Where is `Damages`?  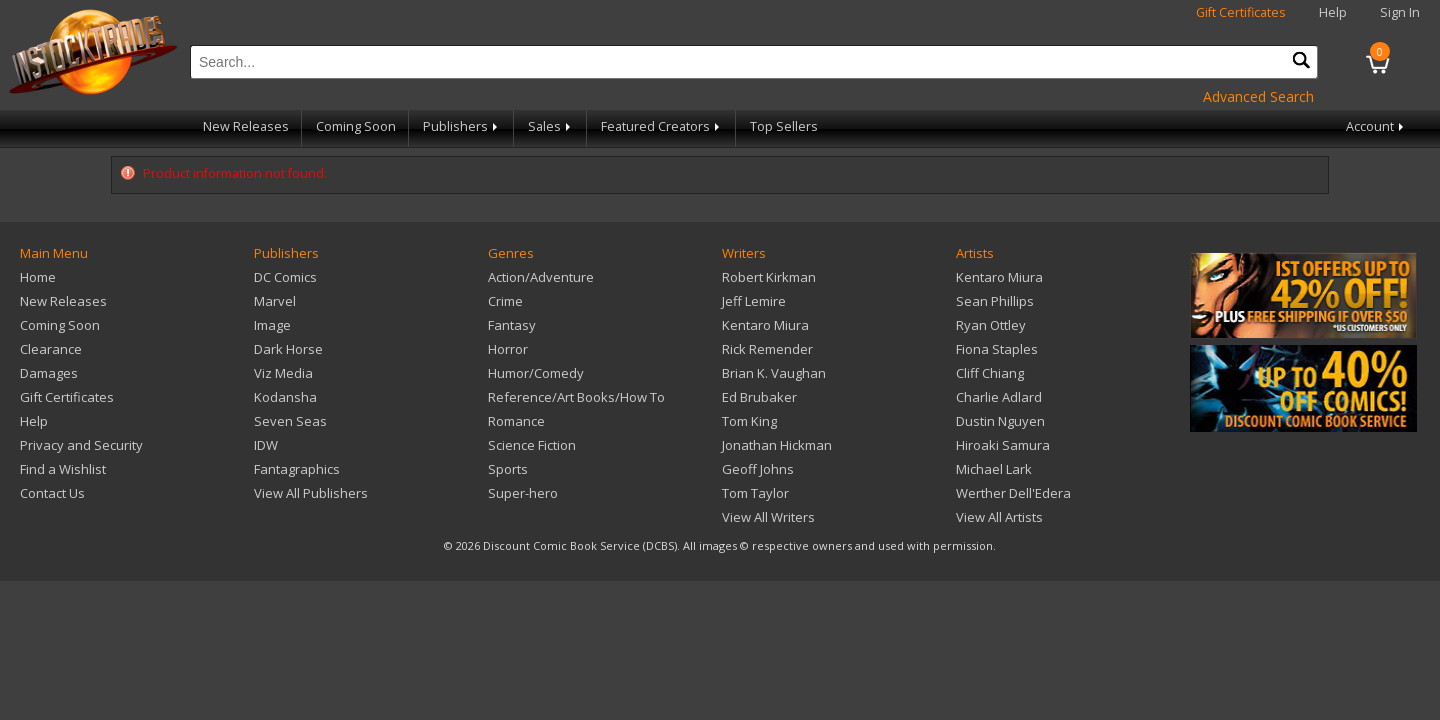
Damages is located at coordinates (49, 373).